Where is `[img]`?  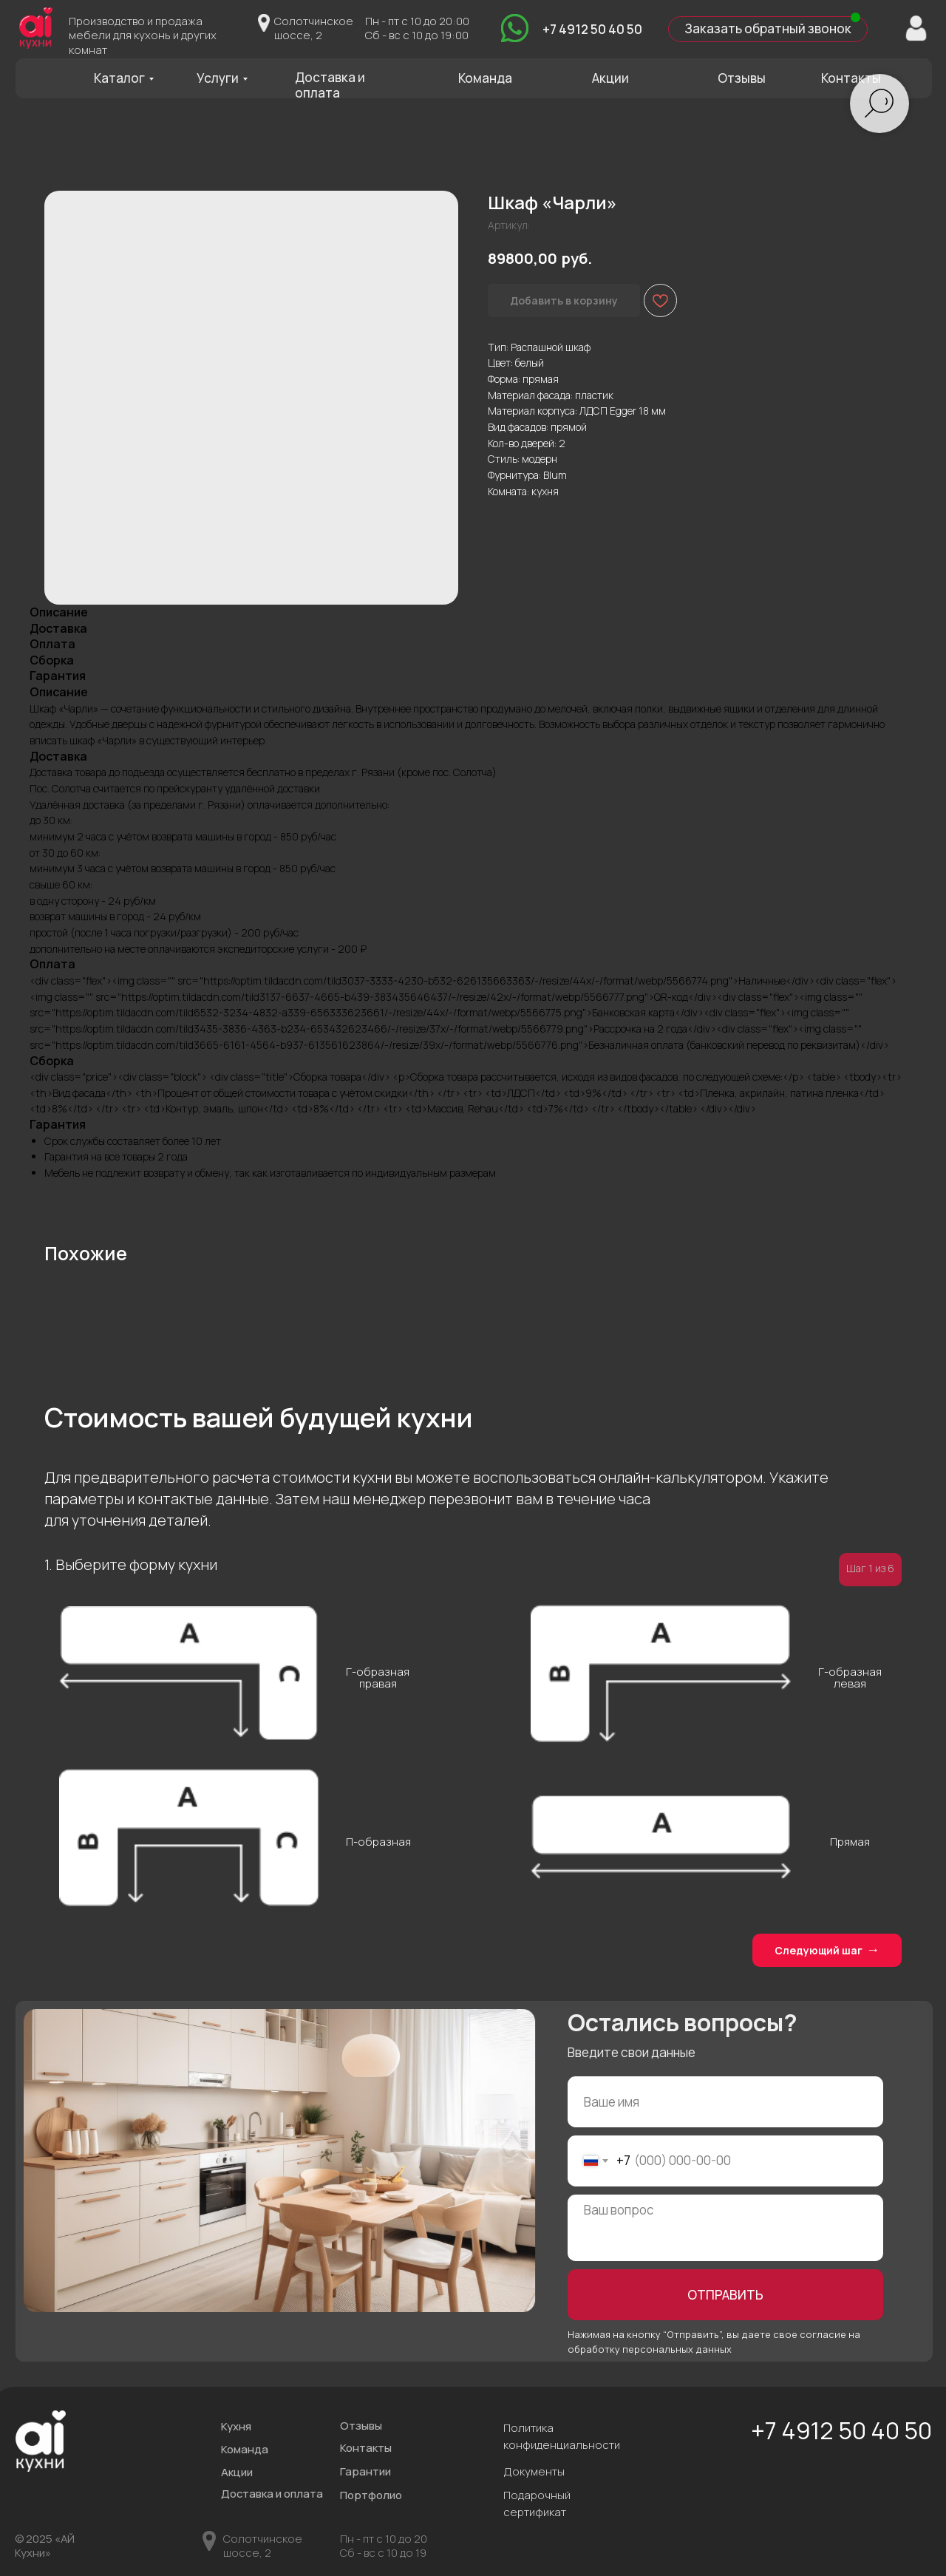 [img] is located at coordinates (514, 27).